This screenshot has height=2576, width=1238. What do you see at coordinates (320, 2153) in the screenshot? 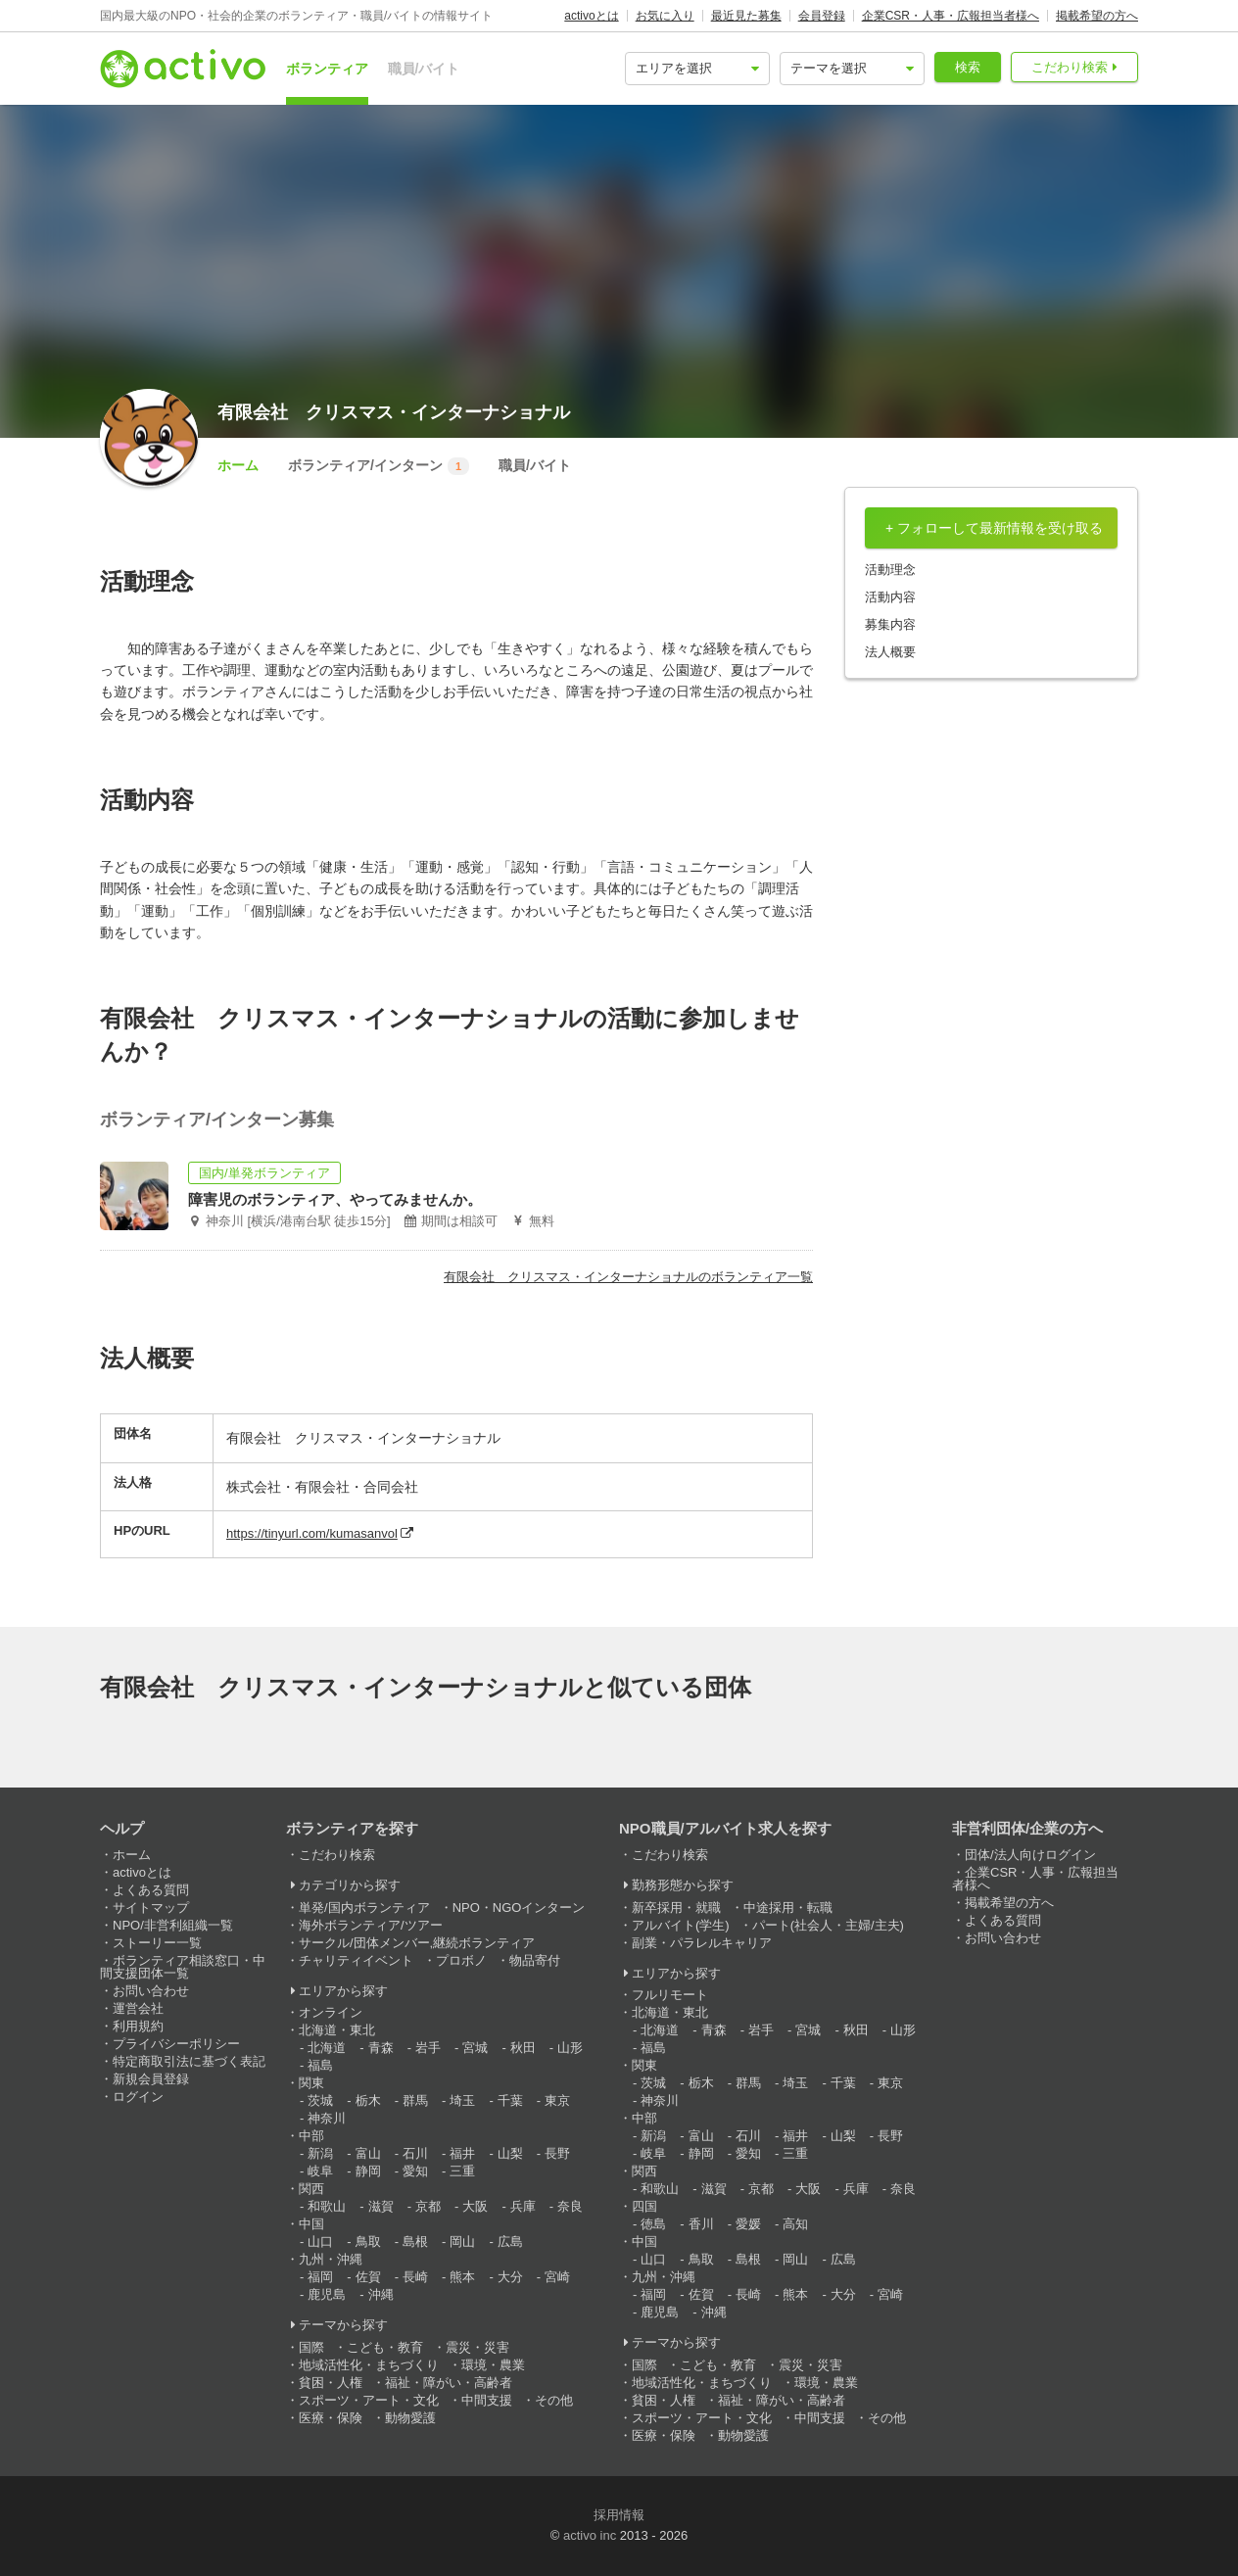
I see `新潟` at bounding box center [320, 2153].